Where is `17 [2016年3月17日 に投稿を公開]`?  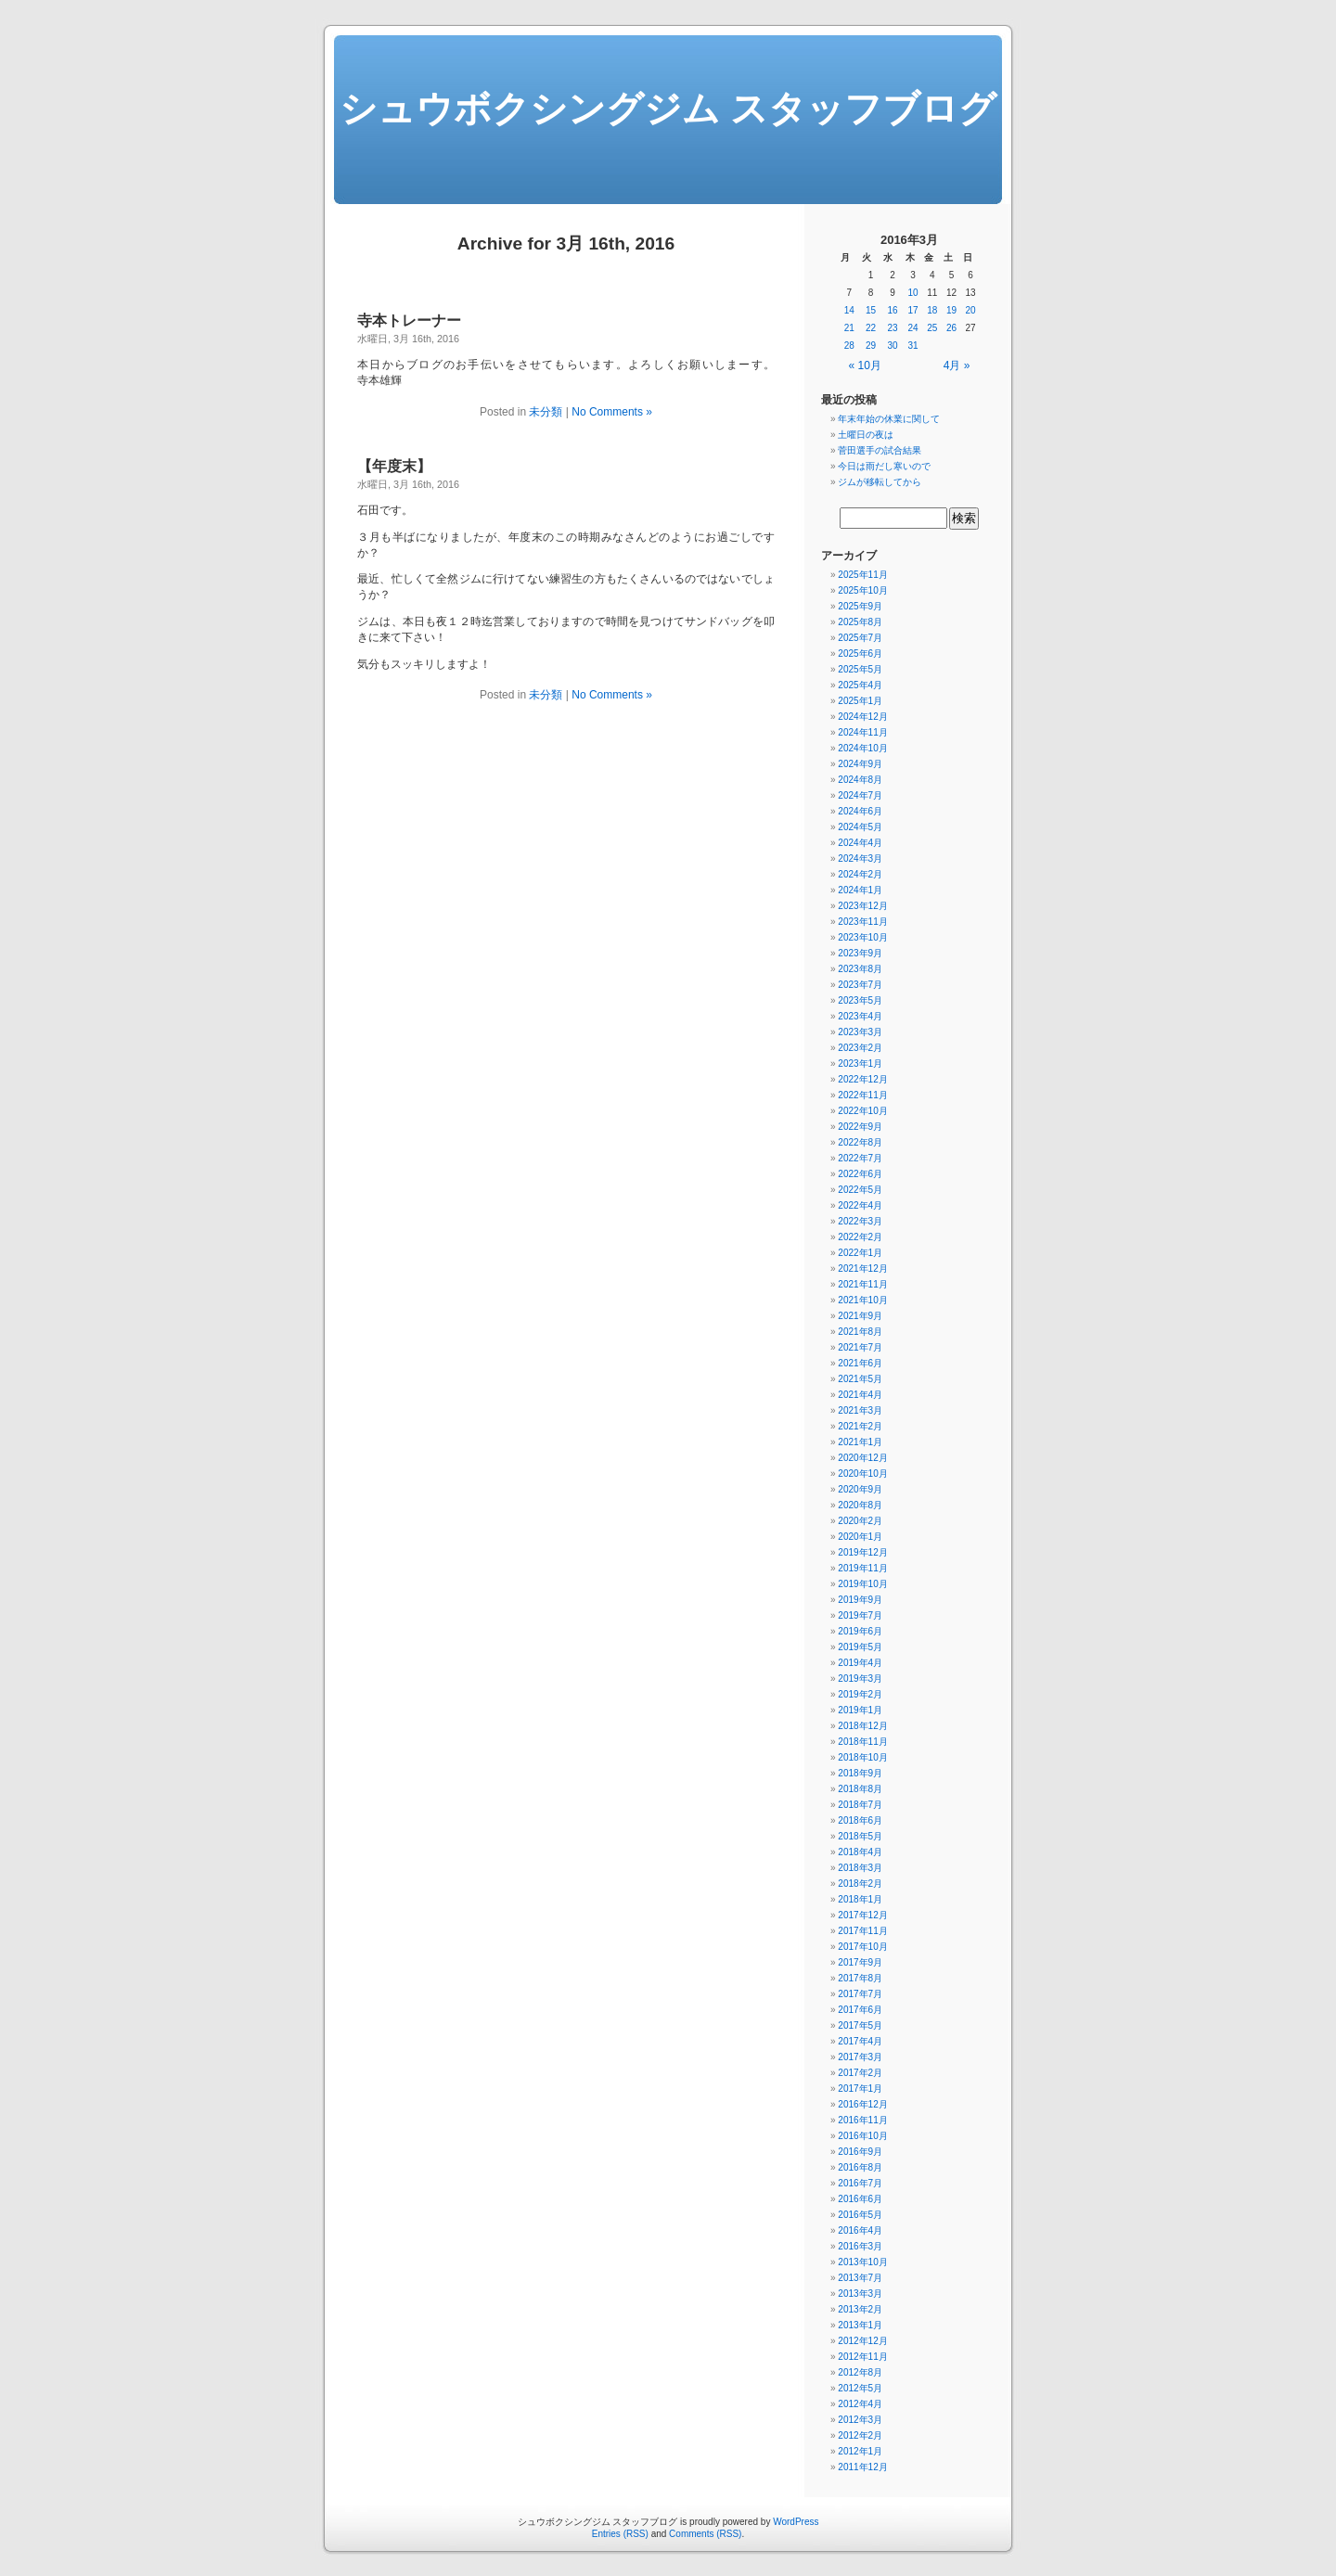
17 [2016年3月17日 に投稿を公開] is located at coordinates (913, 310).